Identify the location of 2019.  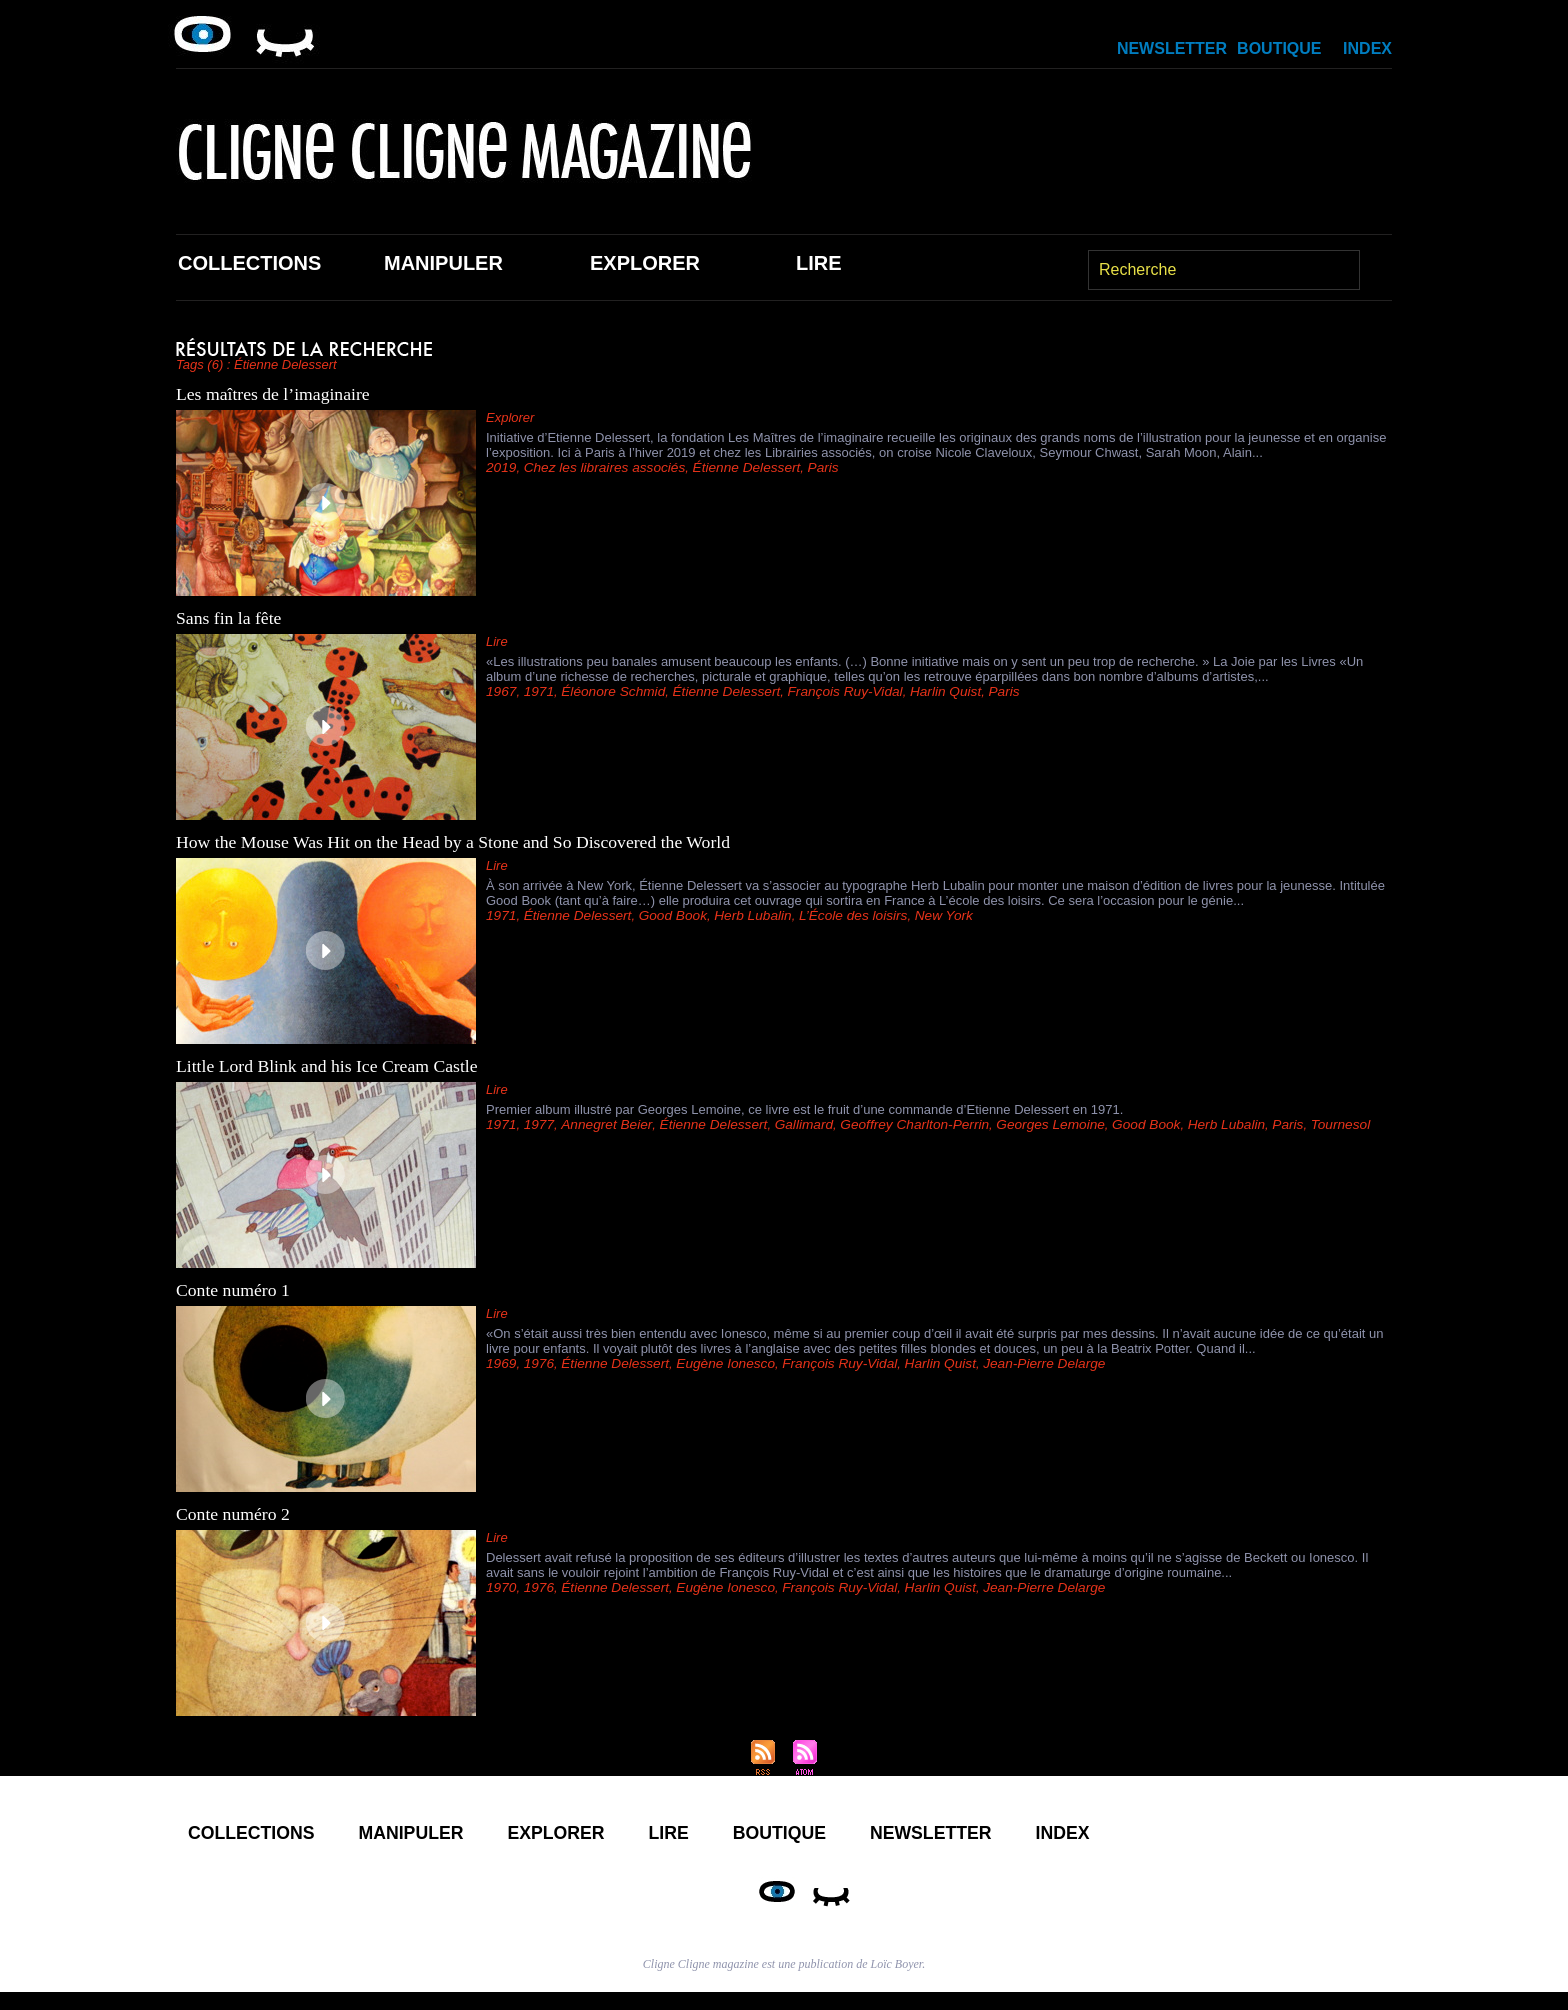
(500, 467).